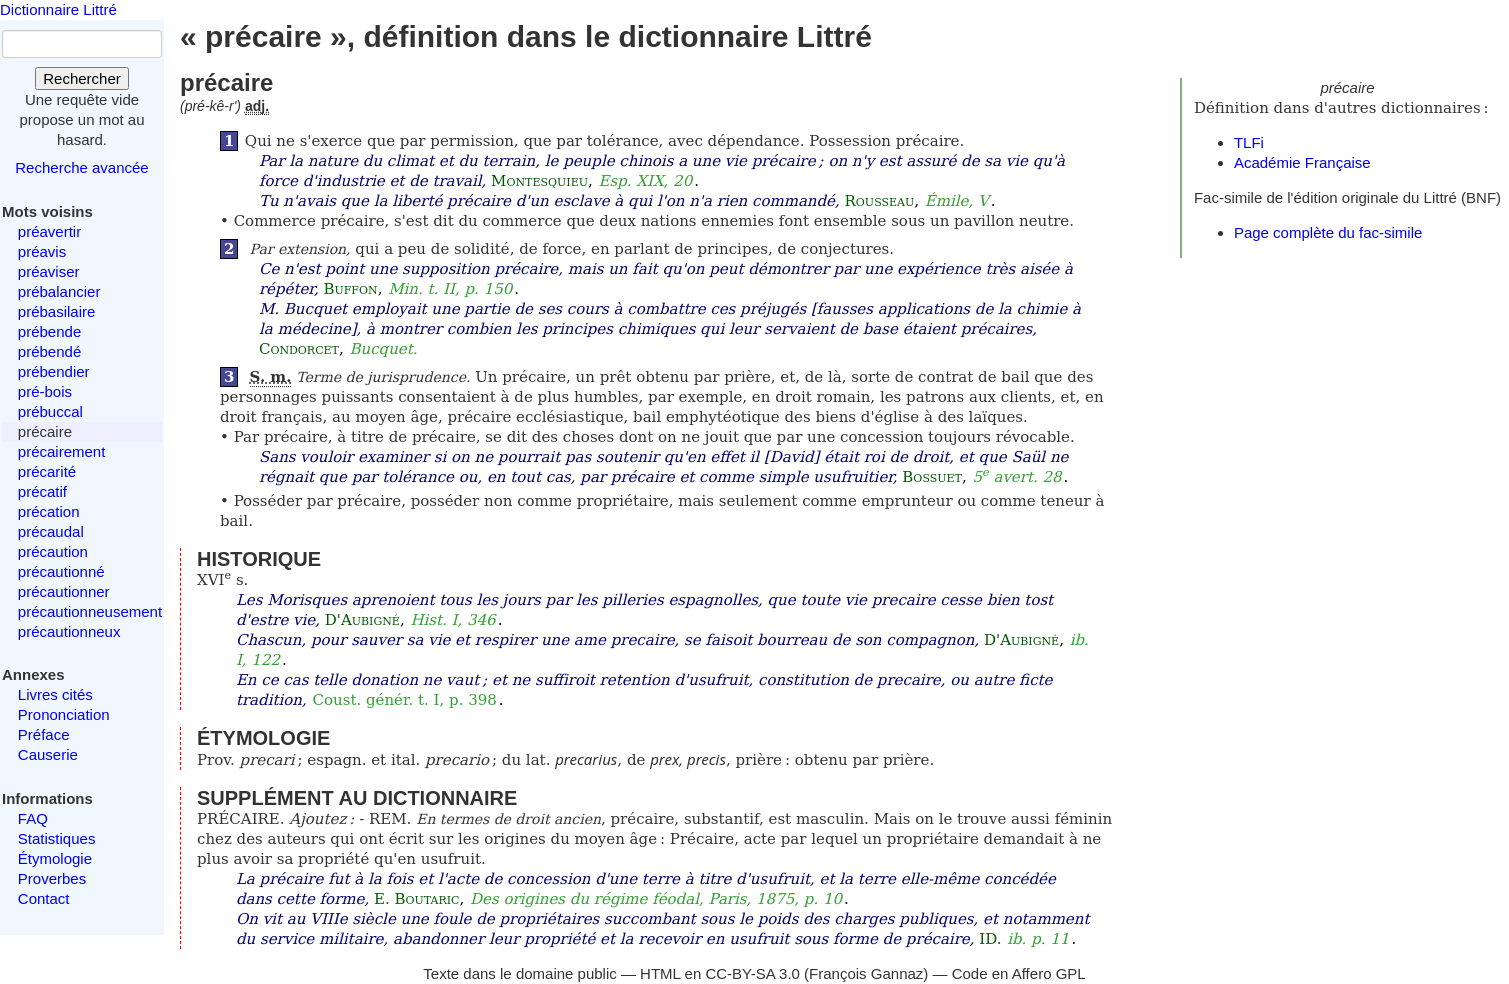  Describe the element at coordinates (64, 714) in the screenshot. I see `Prononciation` at that location.